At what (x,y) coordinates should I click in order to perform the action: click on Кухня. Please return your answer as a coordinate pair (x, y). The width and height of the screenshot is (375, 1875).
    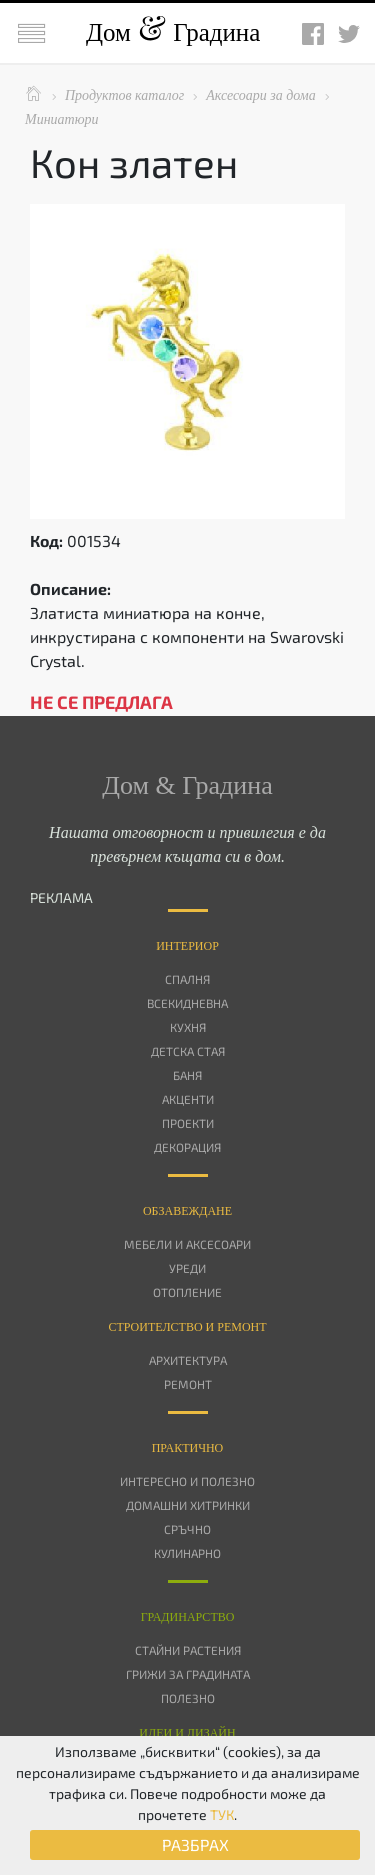
    Looking at the image, I should click on (188, 1027).